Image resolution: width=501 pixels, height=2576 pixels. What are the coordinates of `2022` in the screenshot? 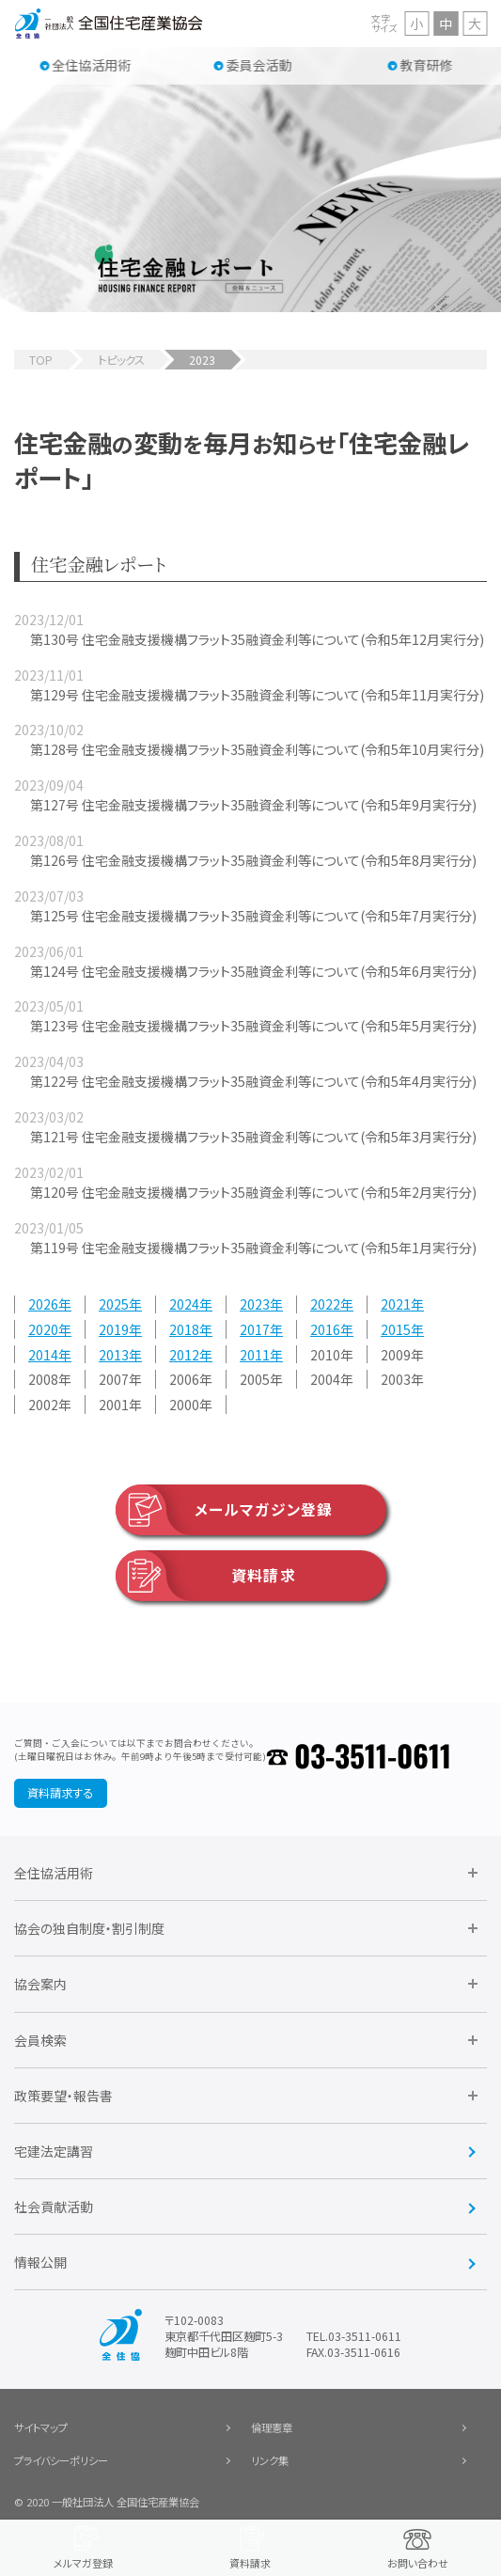 It's located at (325, 1305).